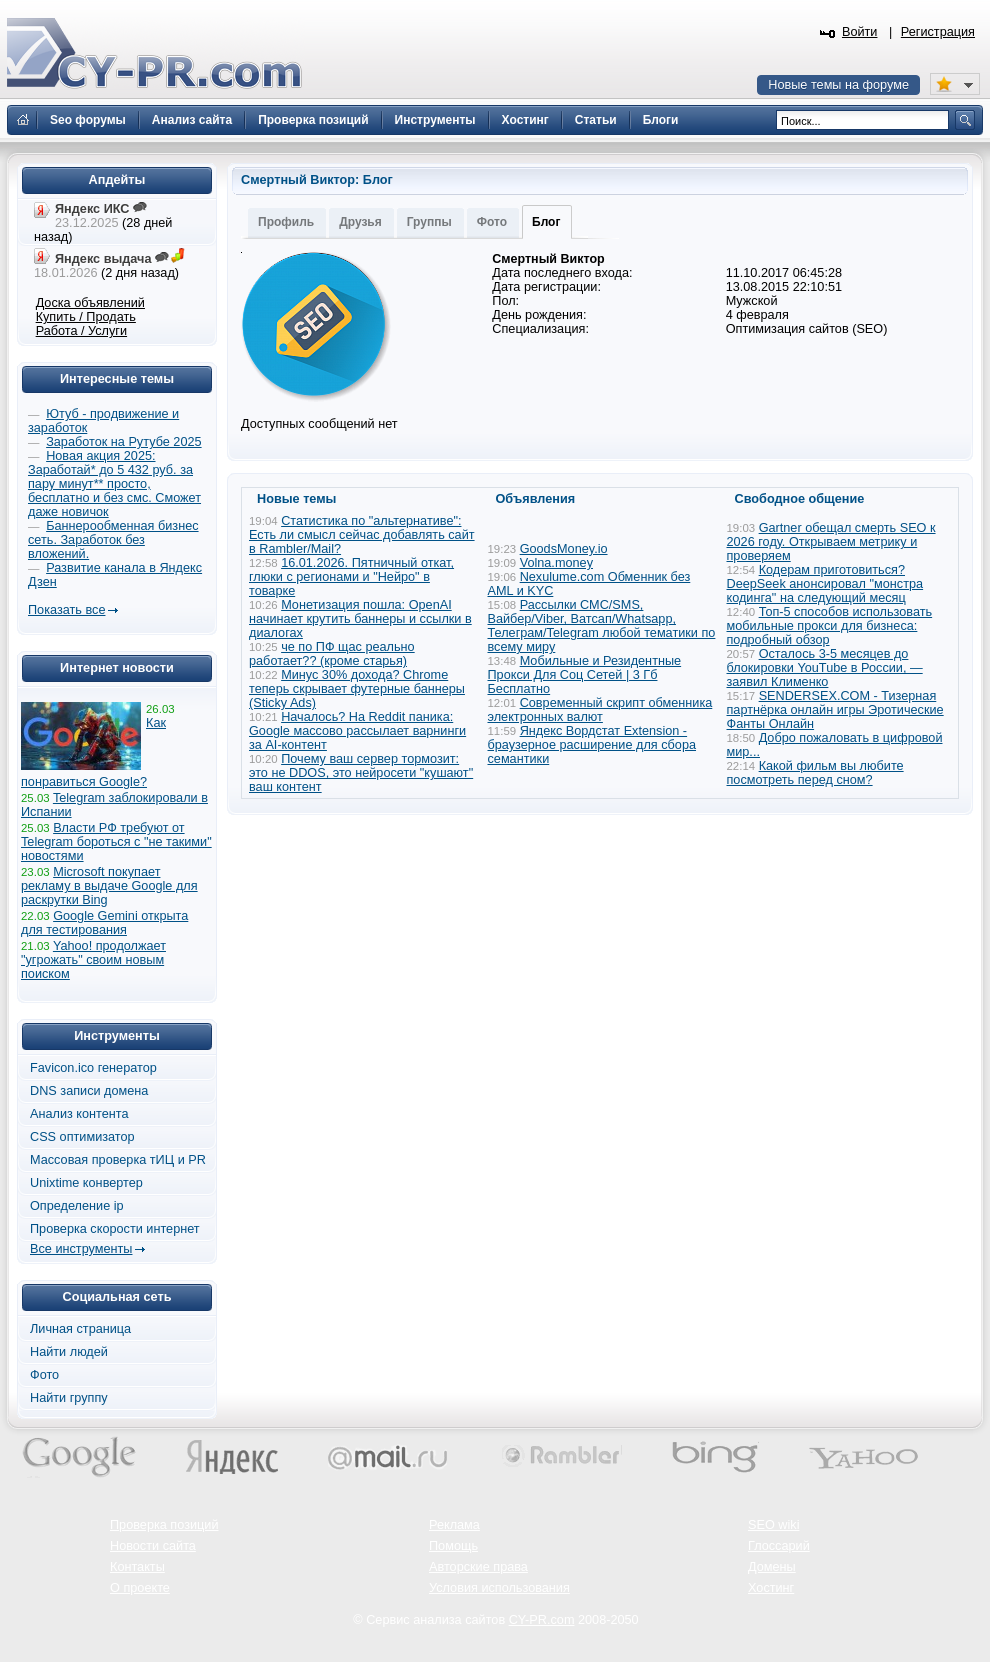  What do you see at coordinates (113, 540) in the screenshot?
I see `Баннерообменная бизнес сеть. Заработок без вложений.` at bounding box center [113, 540].